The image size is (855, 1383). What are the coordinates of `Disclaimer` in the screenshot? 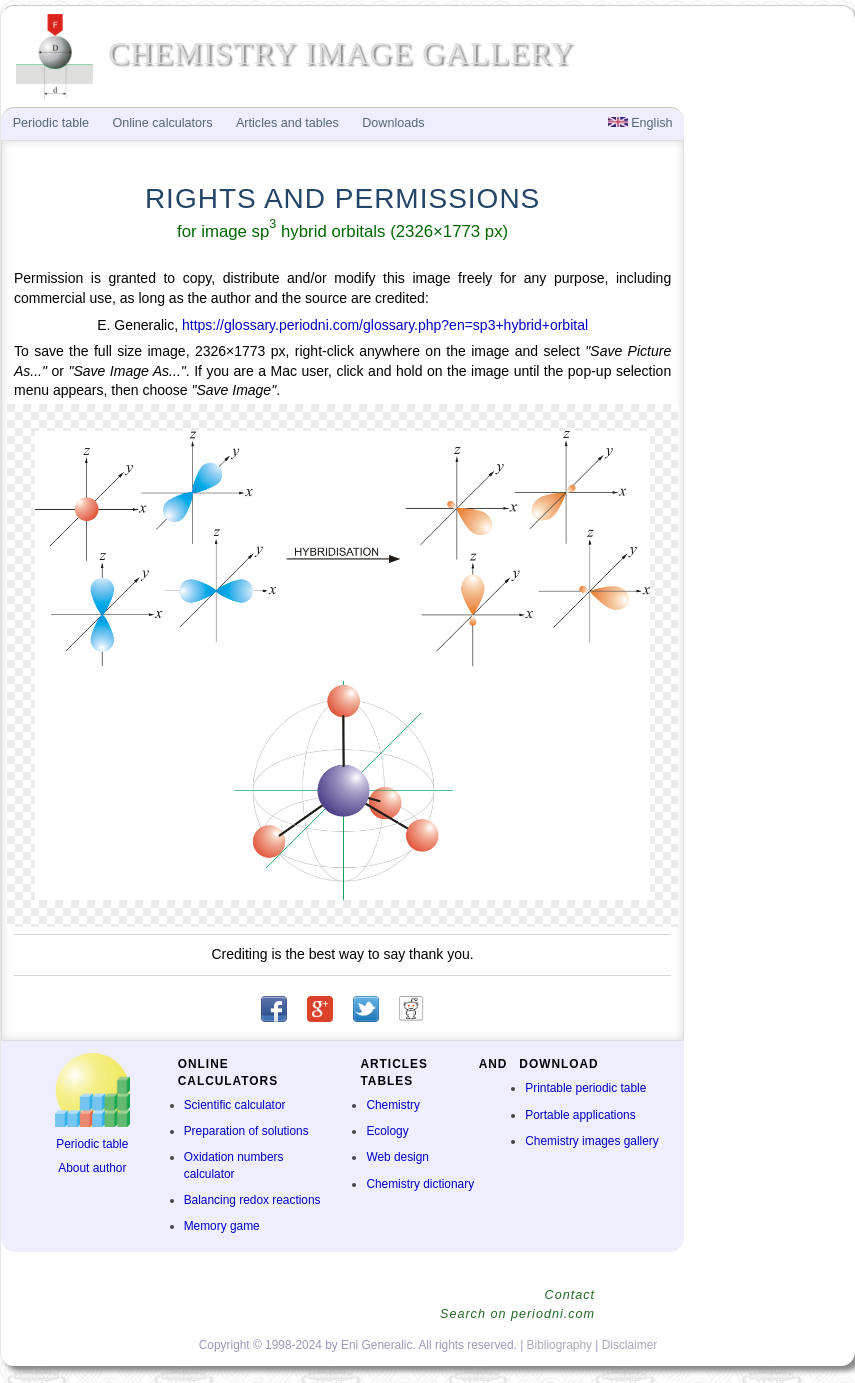 It's located at (630, 1345).